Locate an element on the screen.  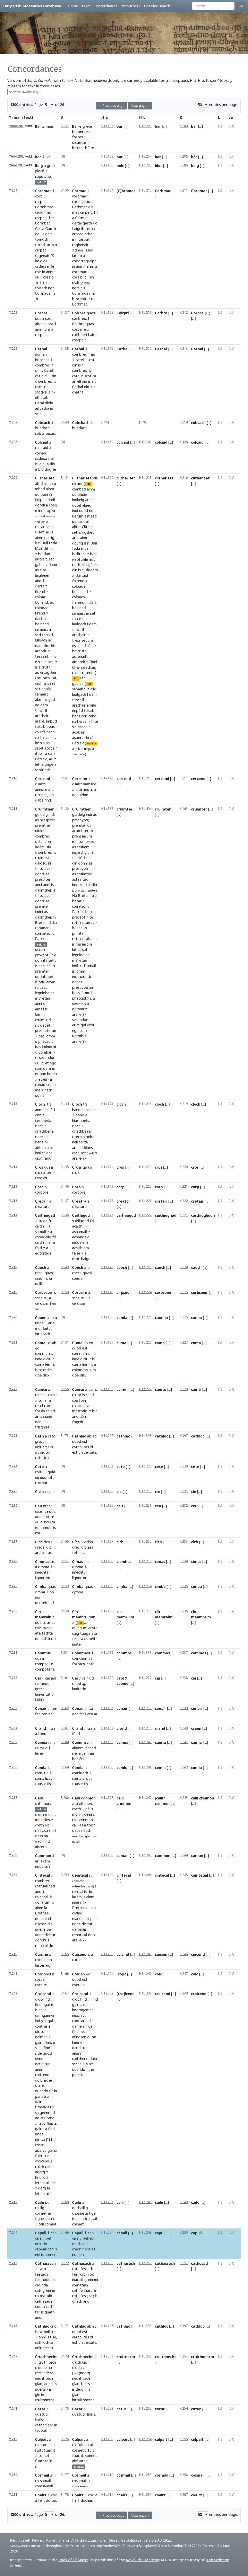
latharsat is located at coordinates (79, 949).